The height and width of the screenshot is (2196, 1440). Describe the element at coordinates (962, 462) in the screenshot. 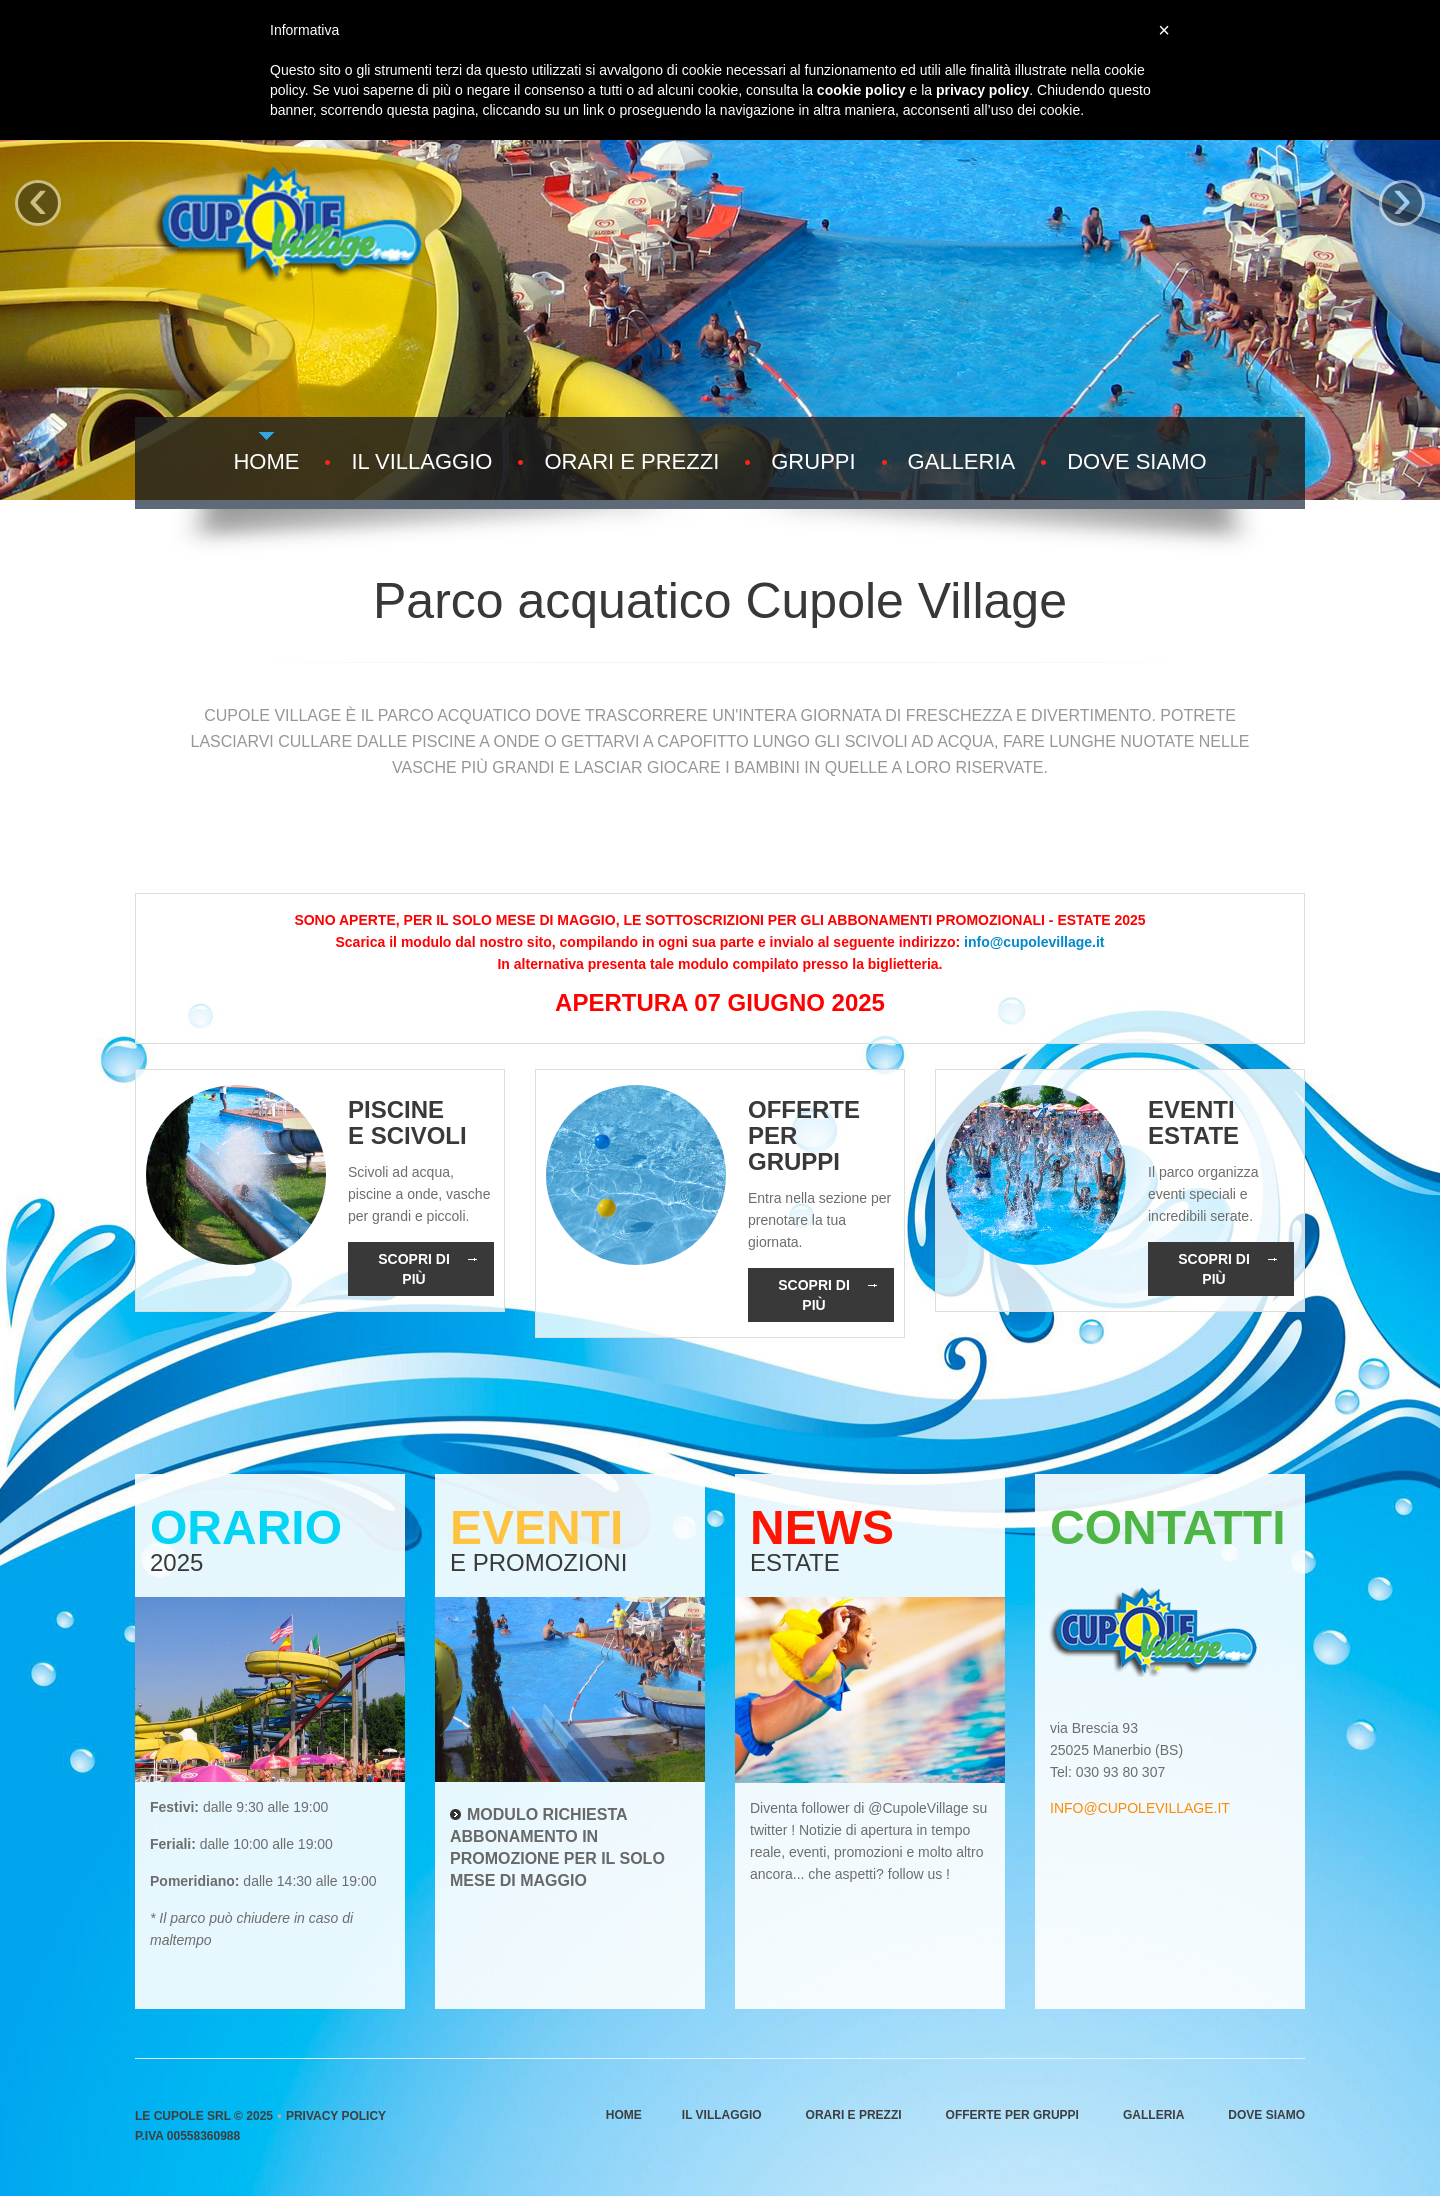

I see `Galleria` at that location.